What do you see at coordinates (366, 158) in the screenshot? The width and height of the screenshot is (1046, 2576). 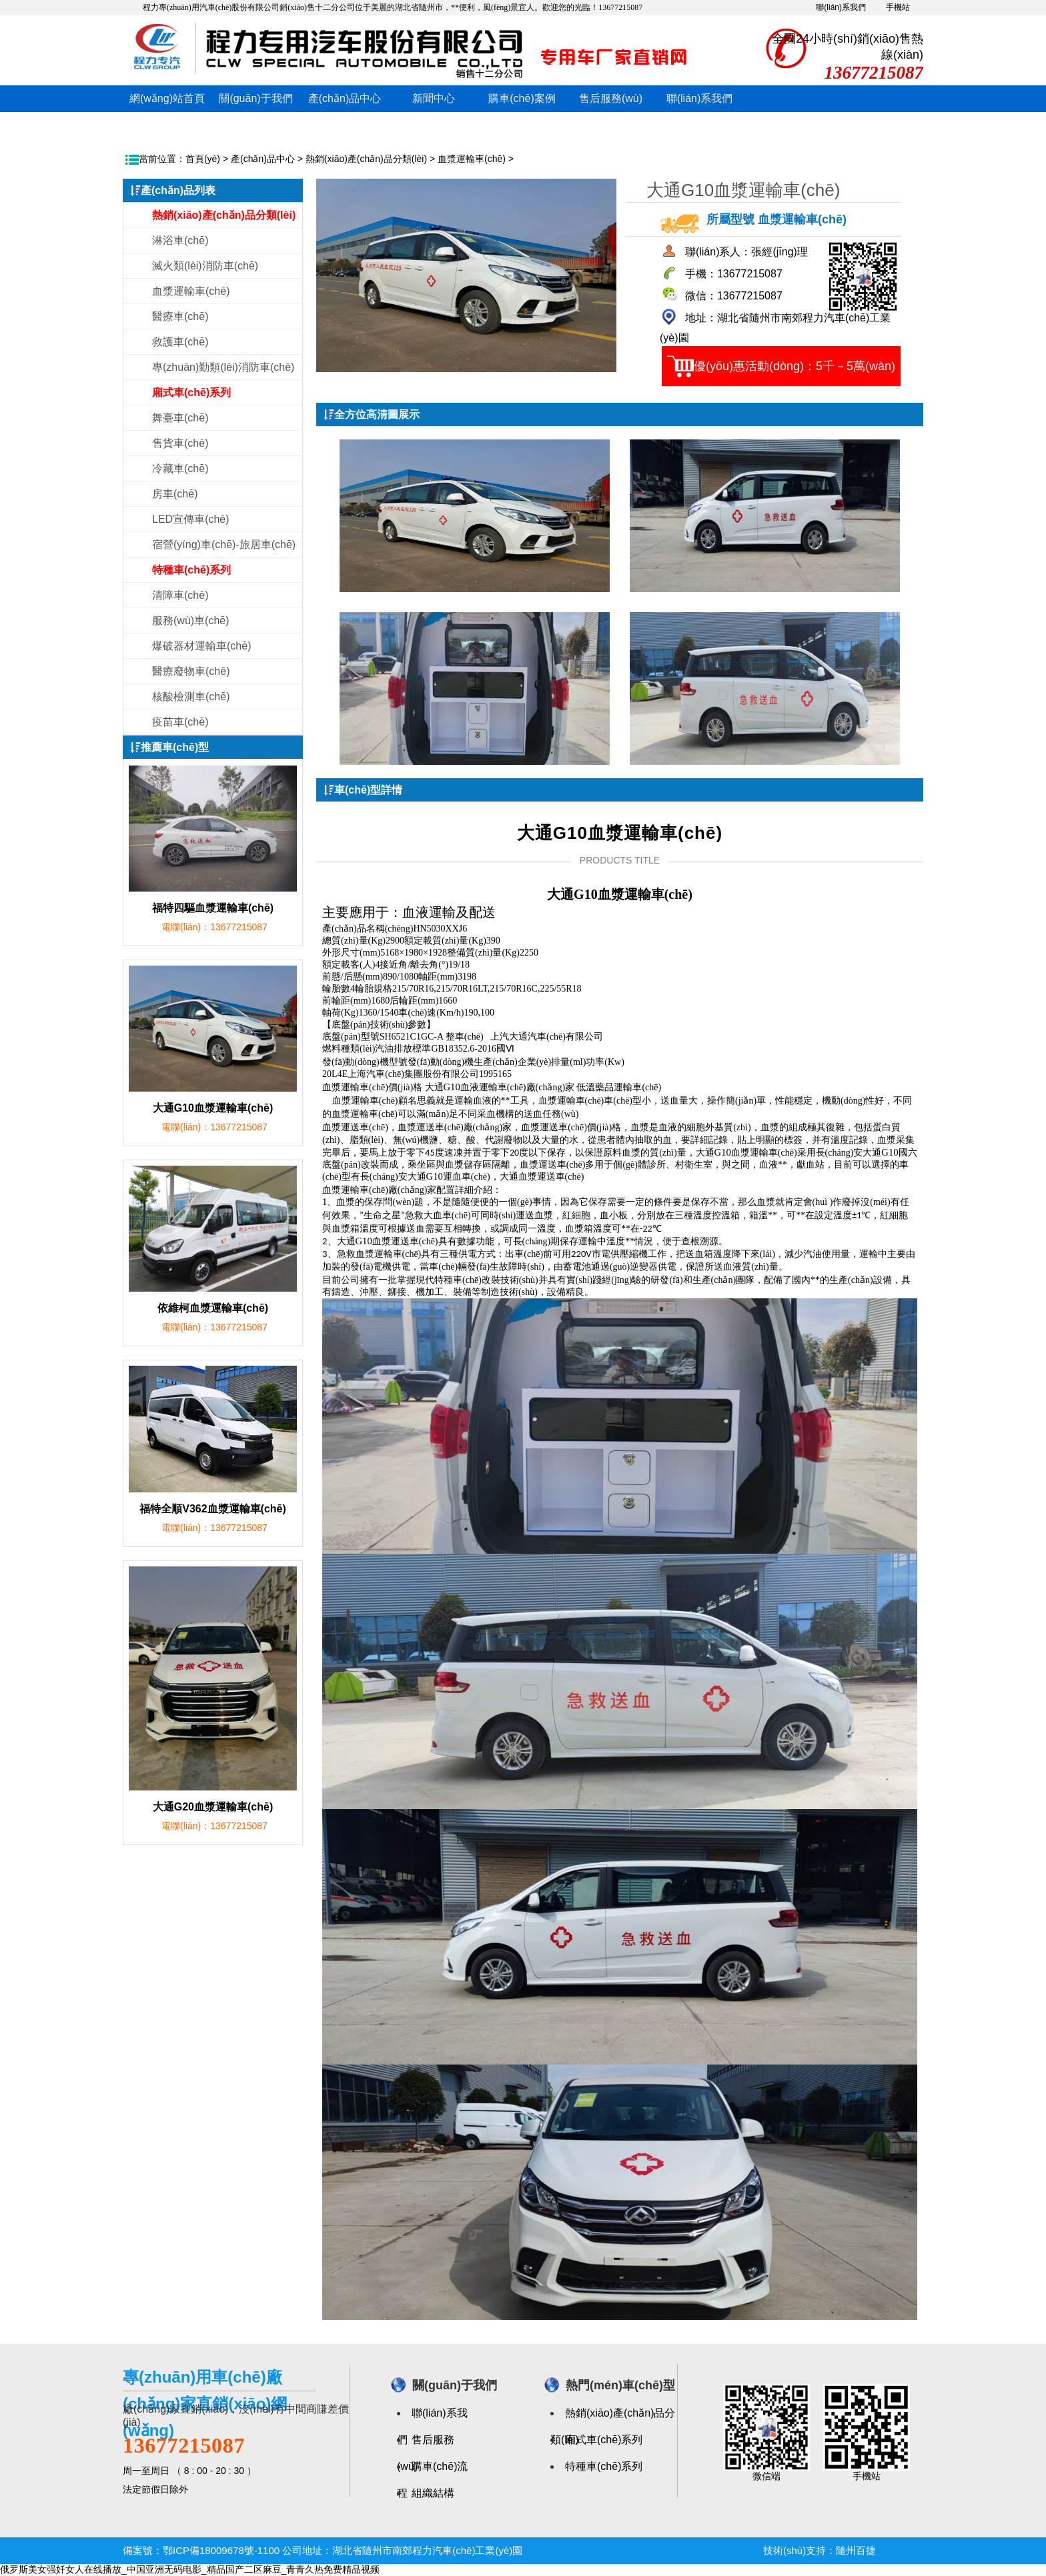 I see `熱銷(xiāo)產(chǎn)品分類(lèi)` at bounding box center [366, 158].